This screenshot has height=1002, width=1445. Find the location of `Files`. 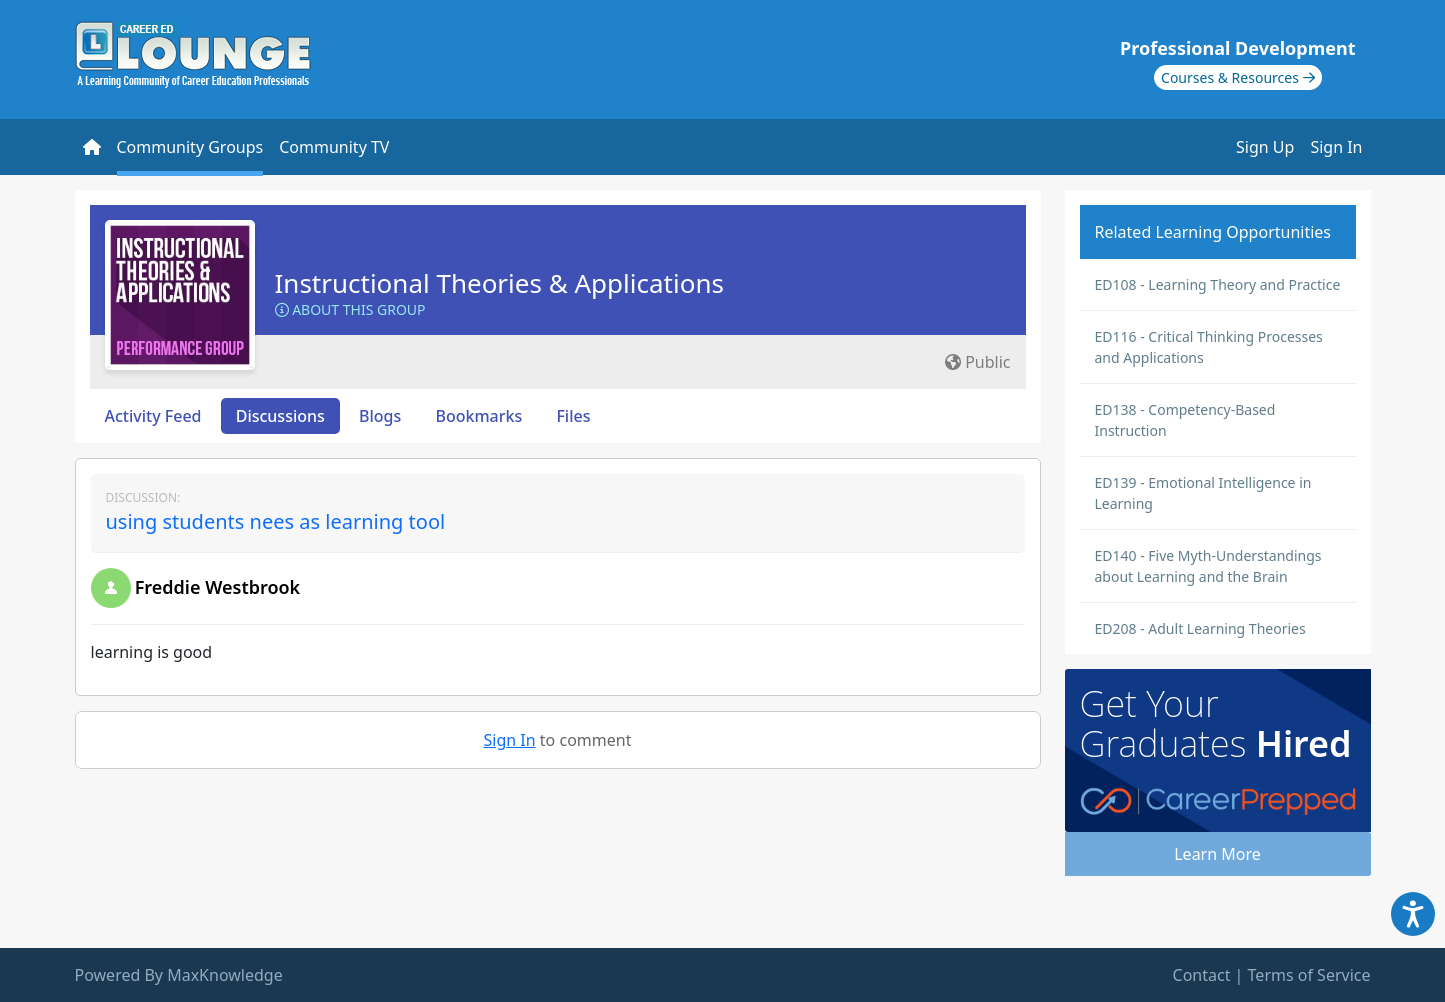

Files is located at coordinates (573, 416).